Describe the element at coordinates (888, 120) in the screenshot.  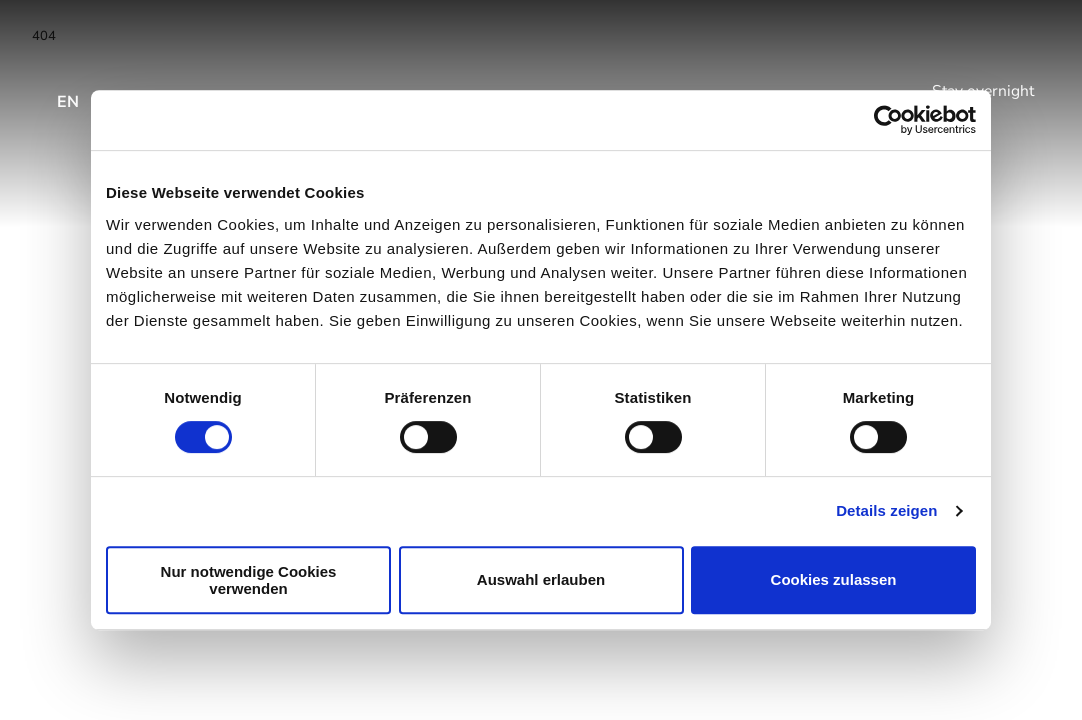
I see `[Usercentrics Cookiebot - öffnet in einem neuen Fenster]` at that location.